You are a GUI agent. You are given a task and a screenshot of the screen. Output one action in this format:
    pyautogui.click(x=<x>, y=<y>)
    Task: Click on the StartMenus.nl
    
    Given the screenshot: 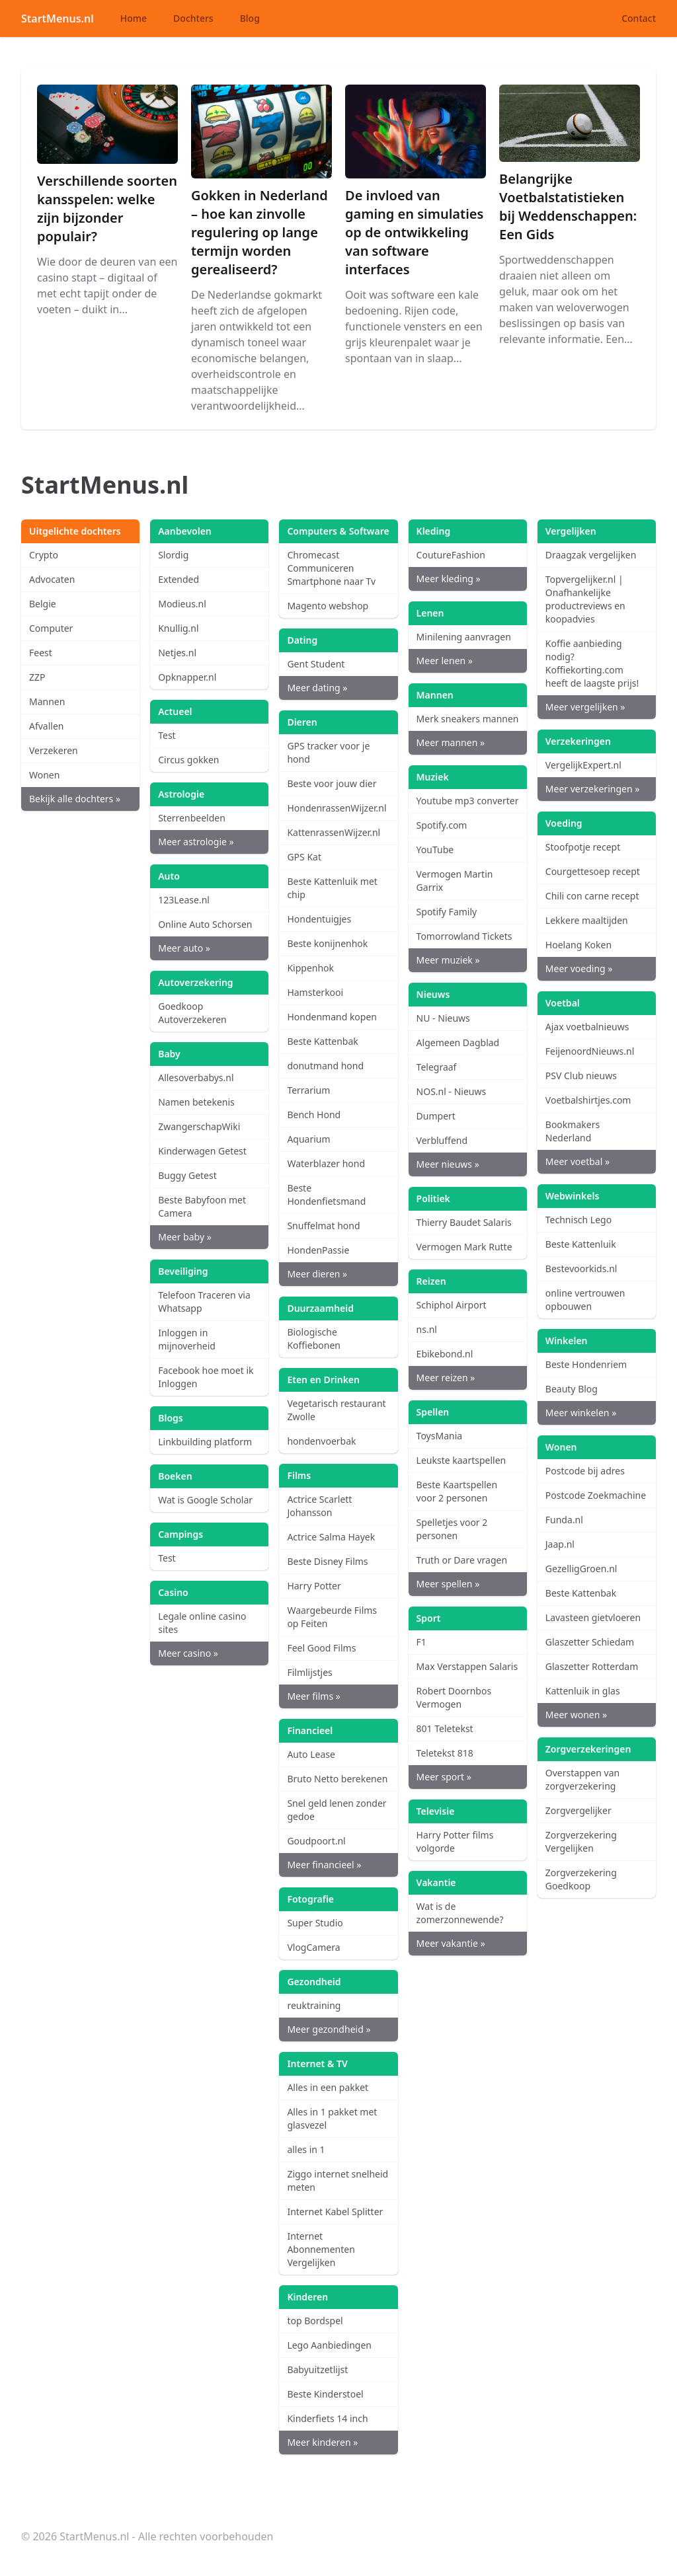 What is the action you would take?
    pyautogui.click(x=57, y=18)
    